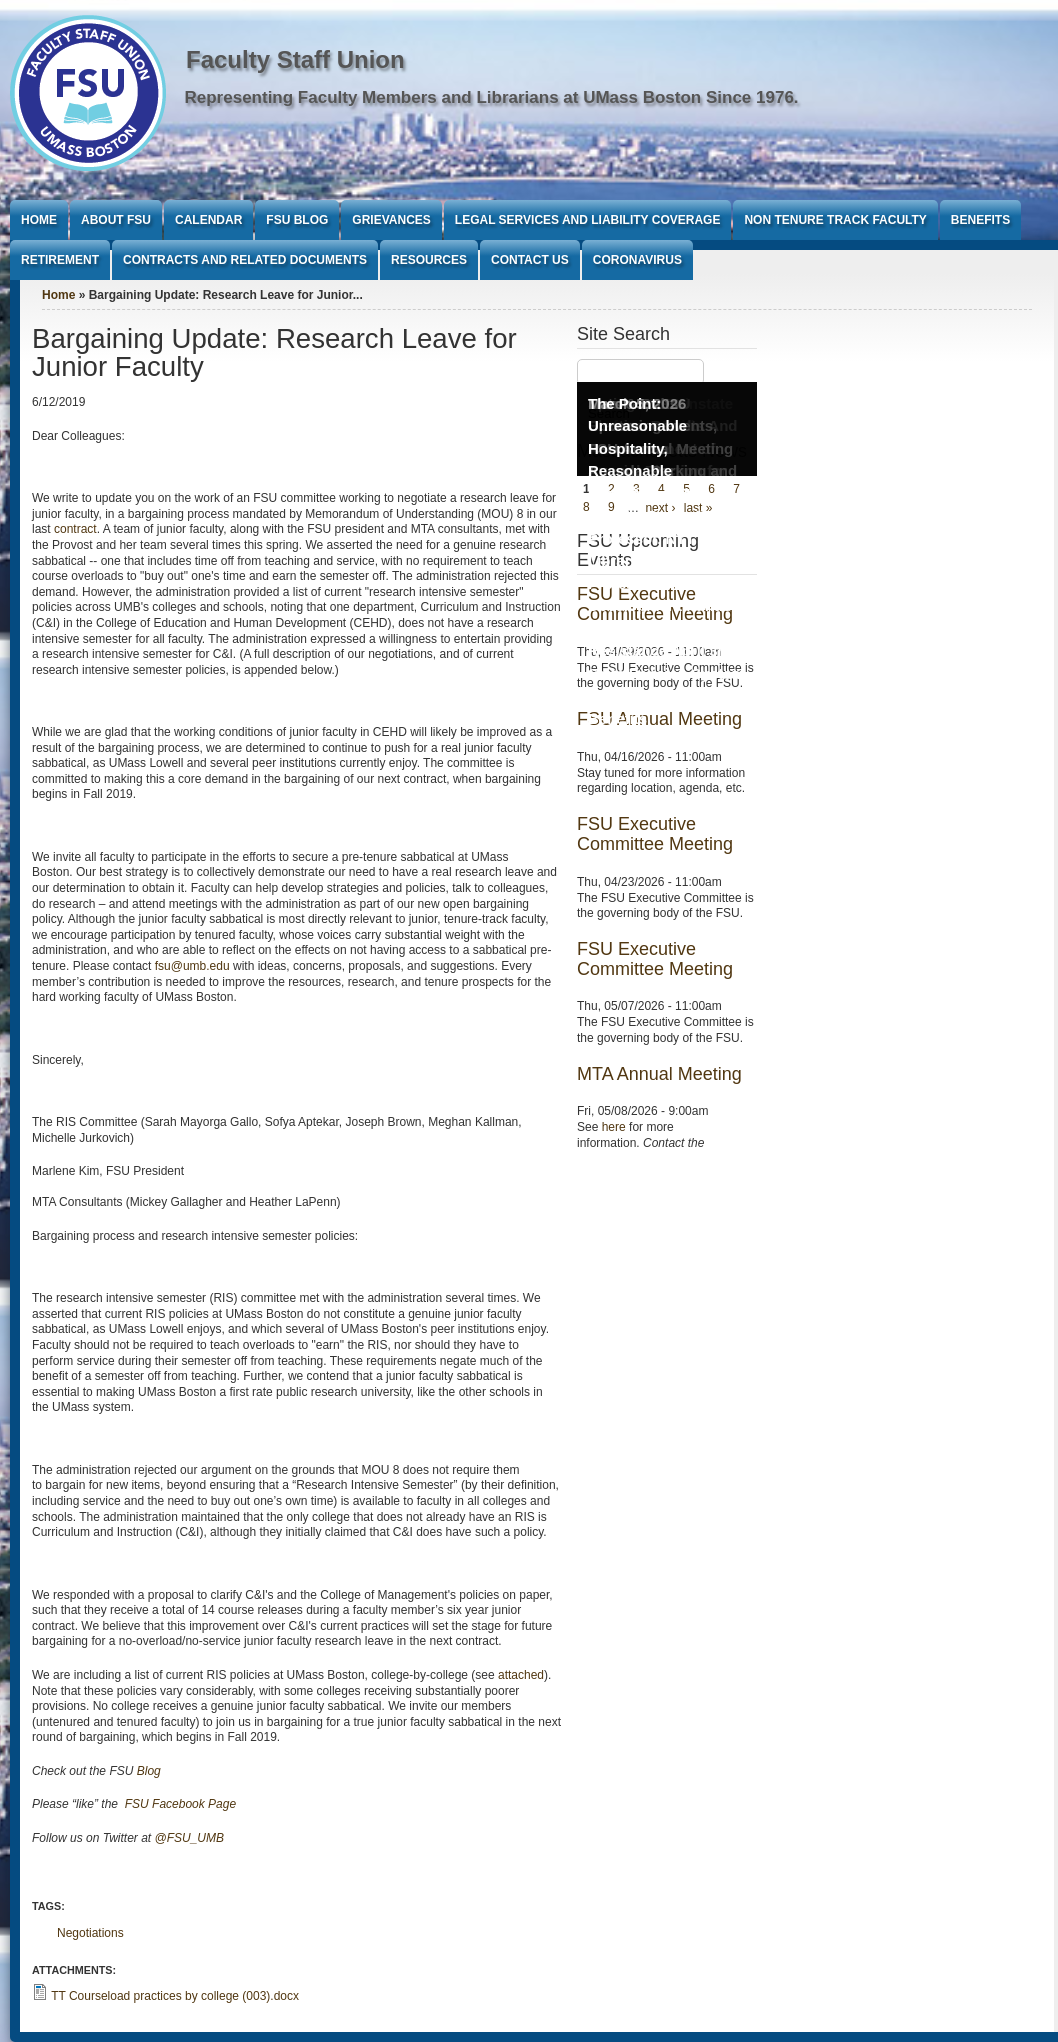 This screenshot has height=2042, width=1058. Describe the element at coordinates (835, 220) in the screenshot. I see `Non Tenure Track Faculty` at that location.